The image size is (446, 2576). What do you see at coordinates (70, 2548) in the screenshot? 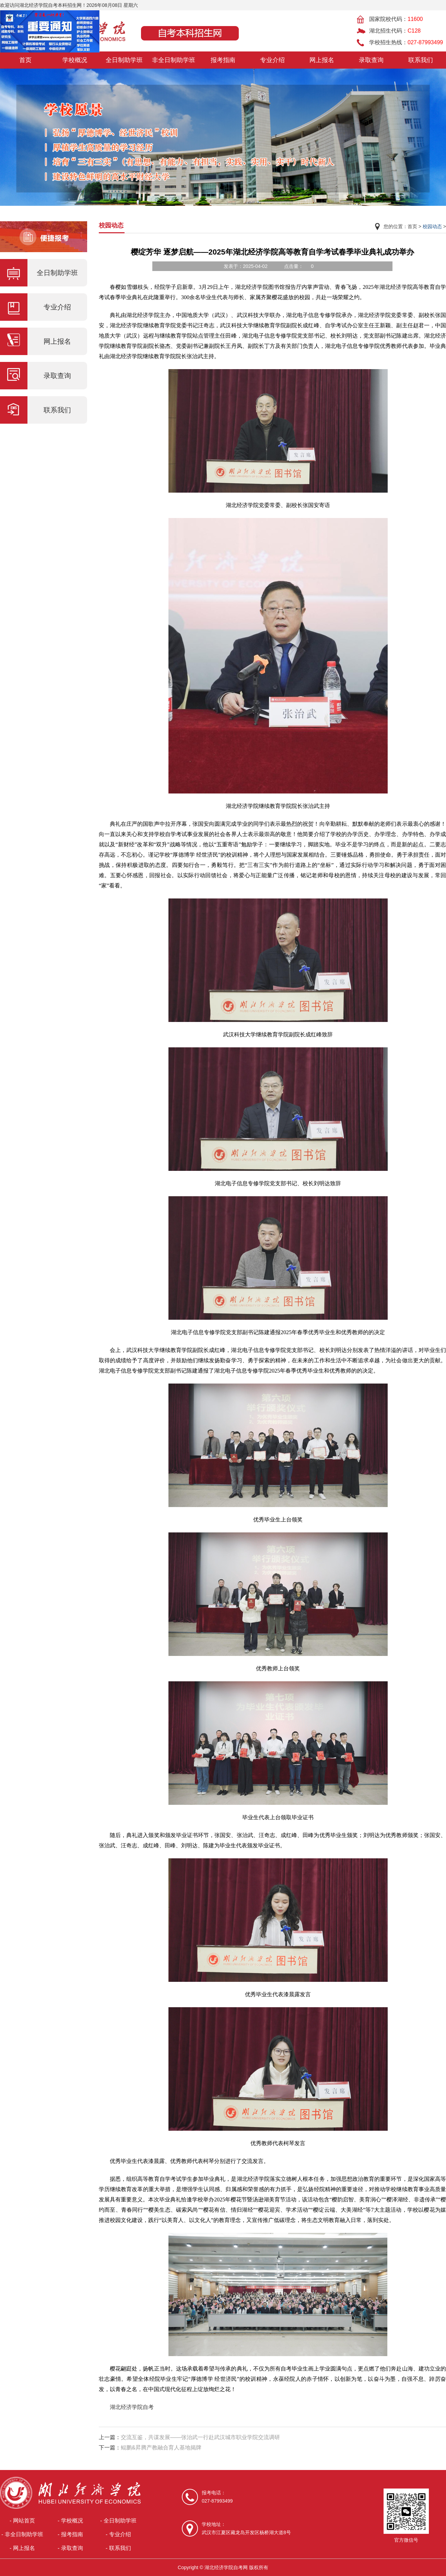
I see `- 录取查询` at bounding box center [70, 2548].